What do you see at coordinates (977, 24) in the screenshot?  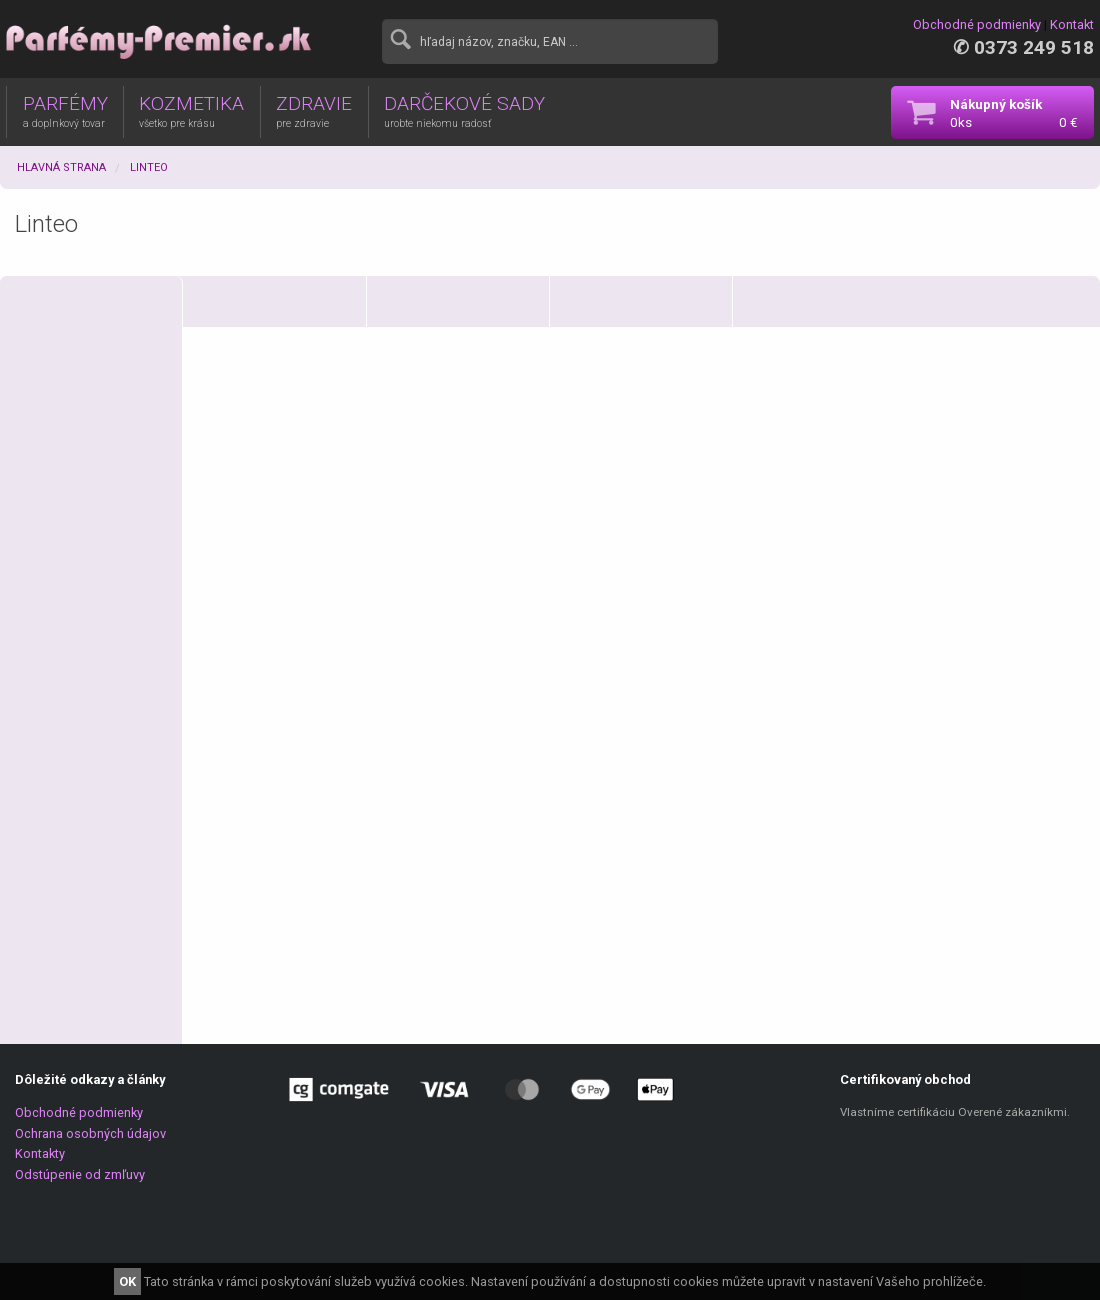 I see `Obchodné podmienky` at bounding box center [977, 24].